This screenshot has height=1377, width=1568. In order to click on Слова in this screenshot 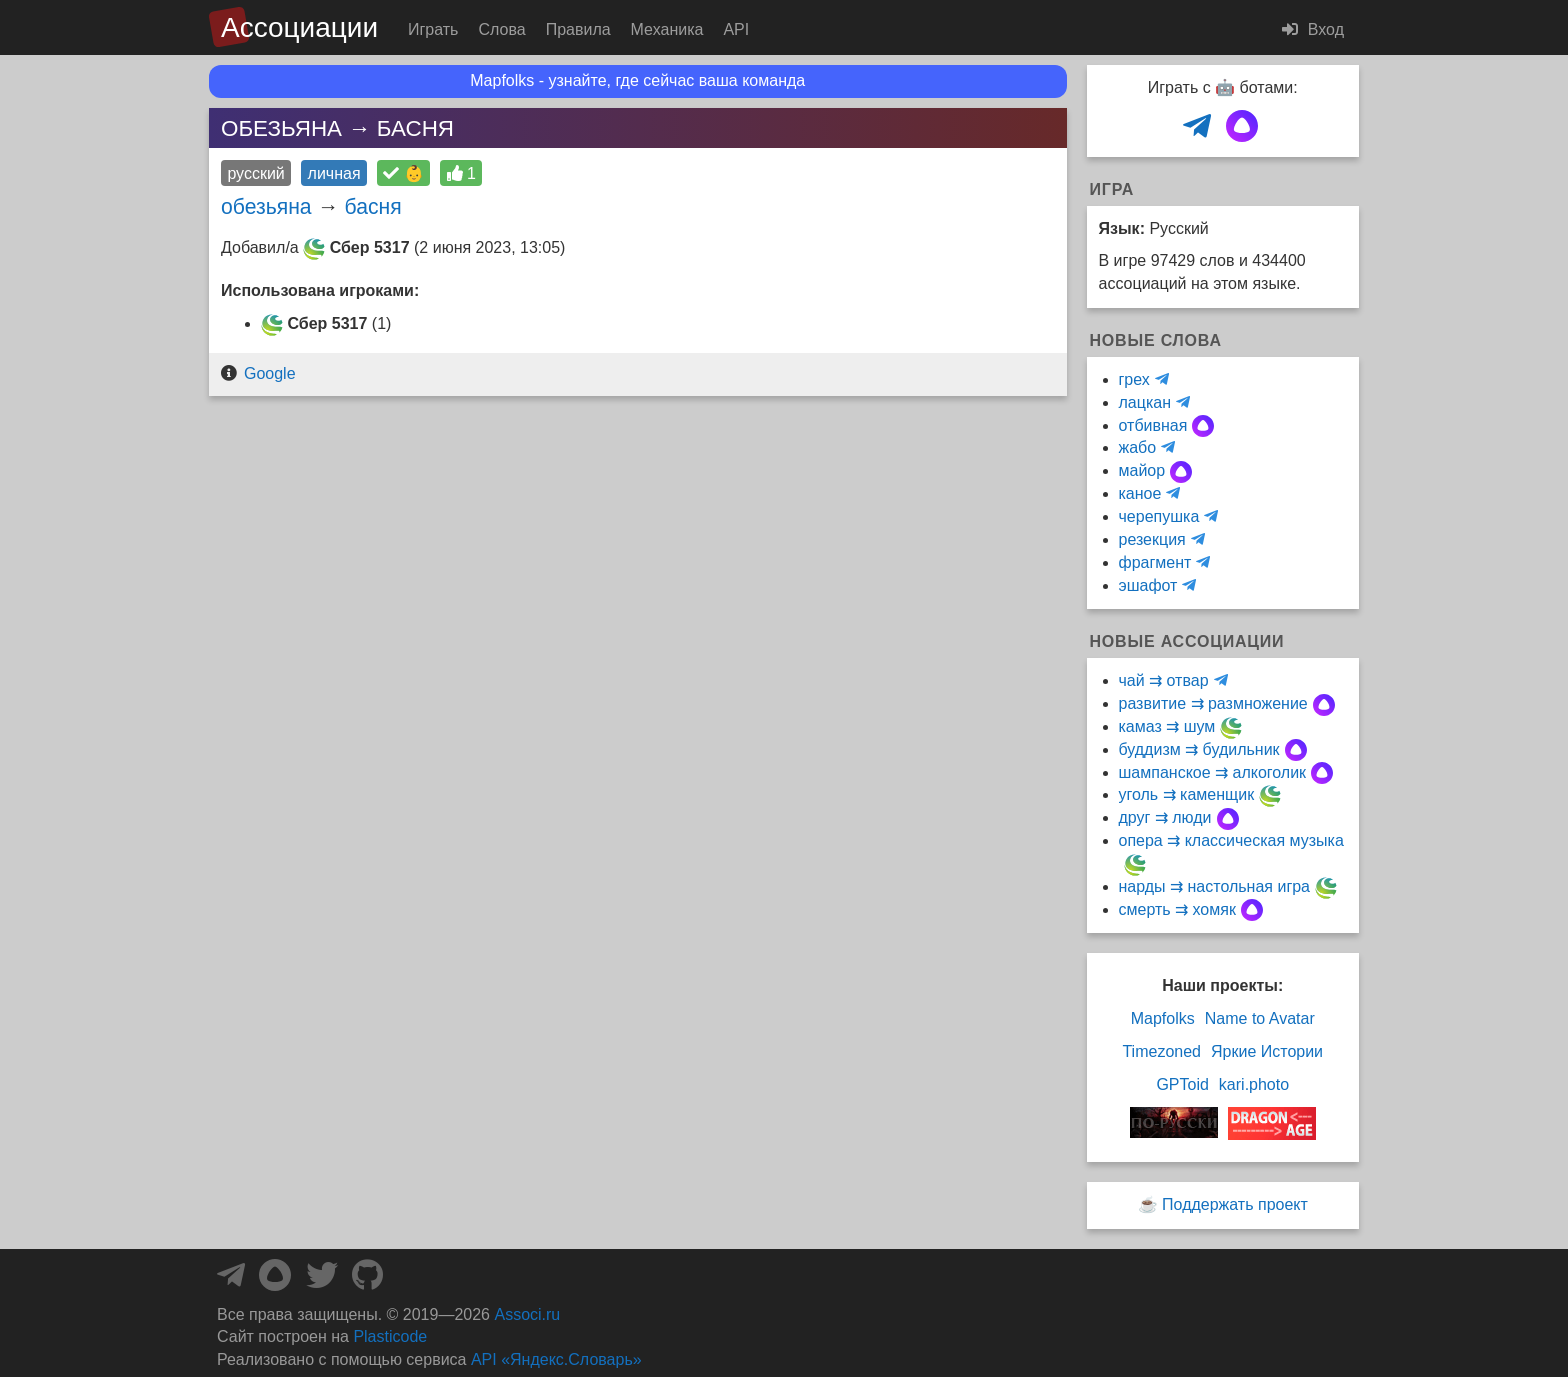, I will do `click(501, 29)`.